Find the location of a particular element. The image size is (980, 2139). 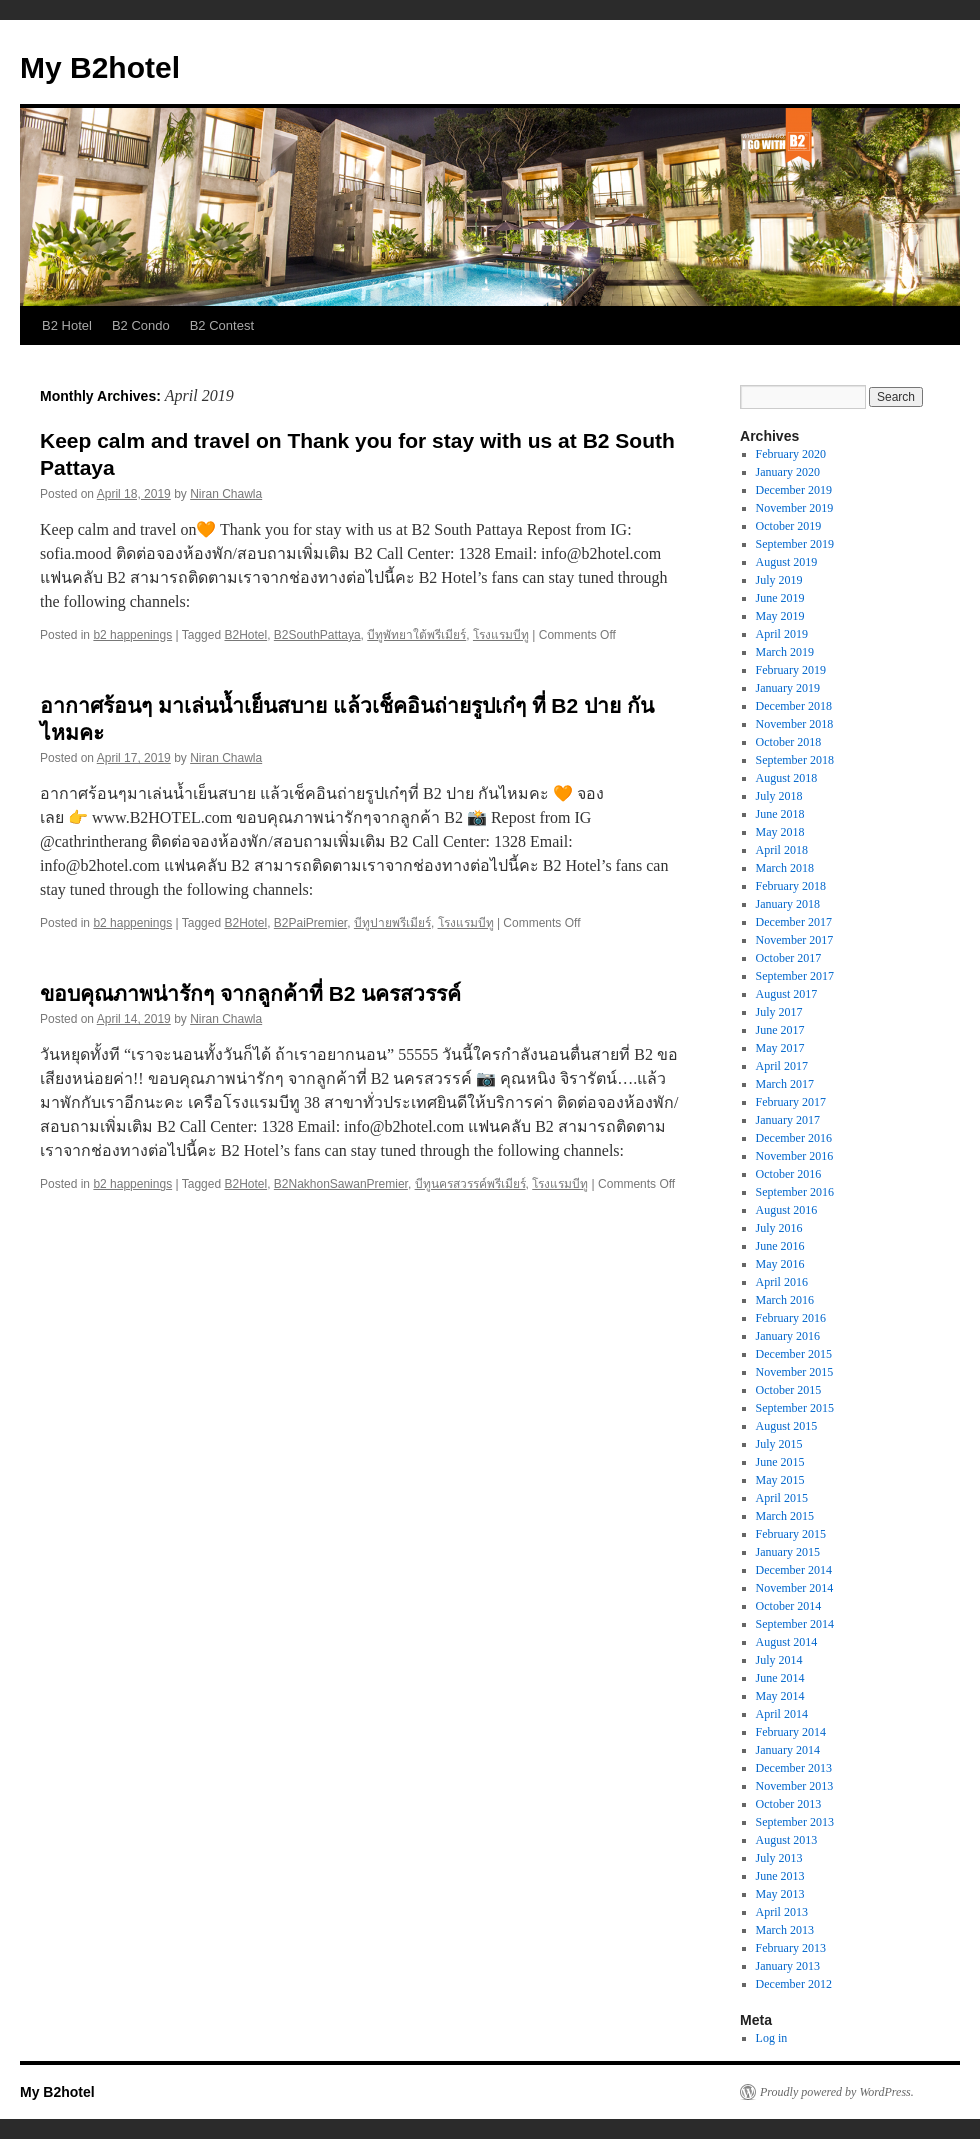

August 2018 is located at coordinates (787, 778).